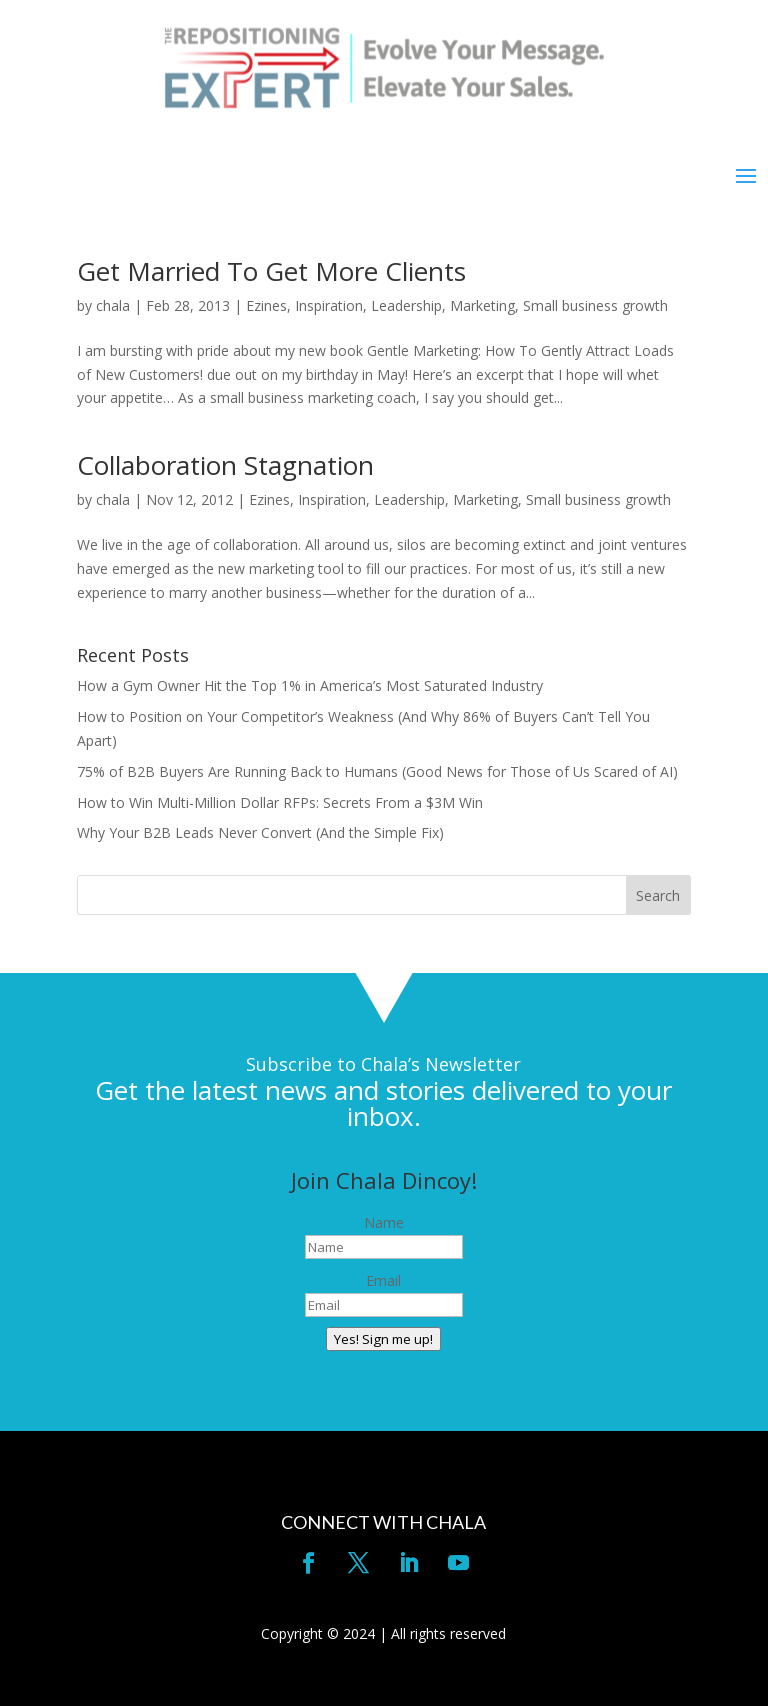 This screenshot has width=768, height=1706. I want to click on Name, so click(384, 1222).